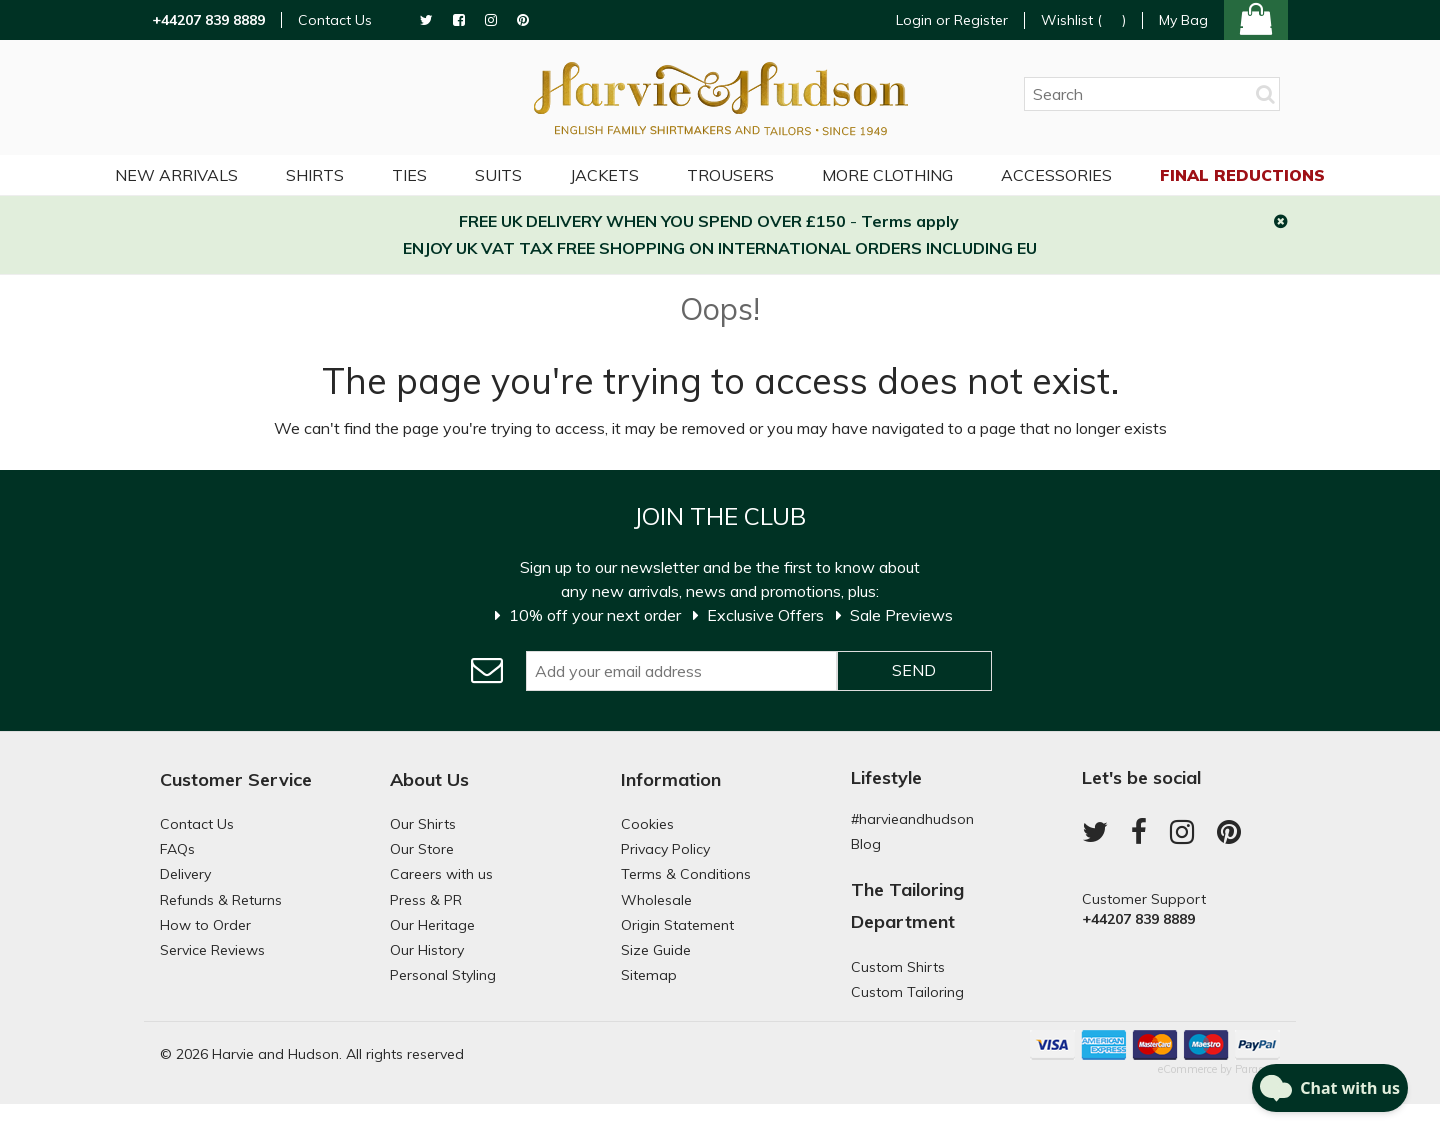  I want to click on Final Reductions, so click(1242, 175).